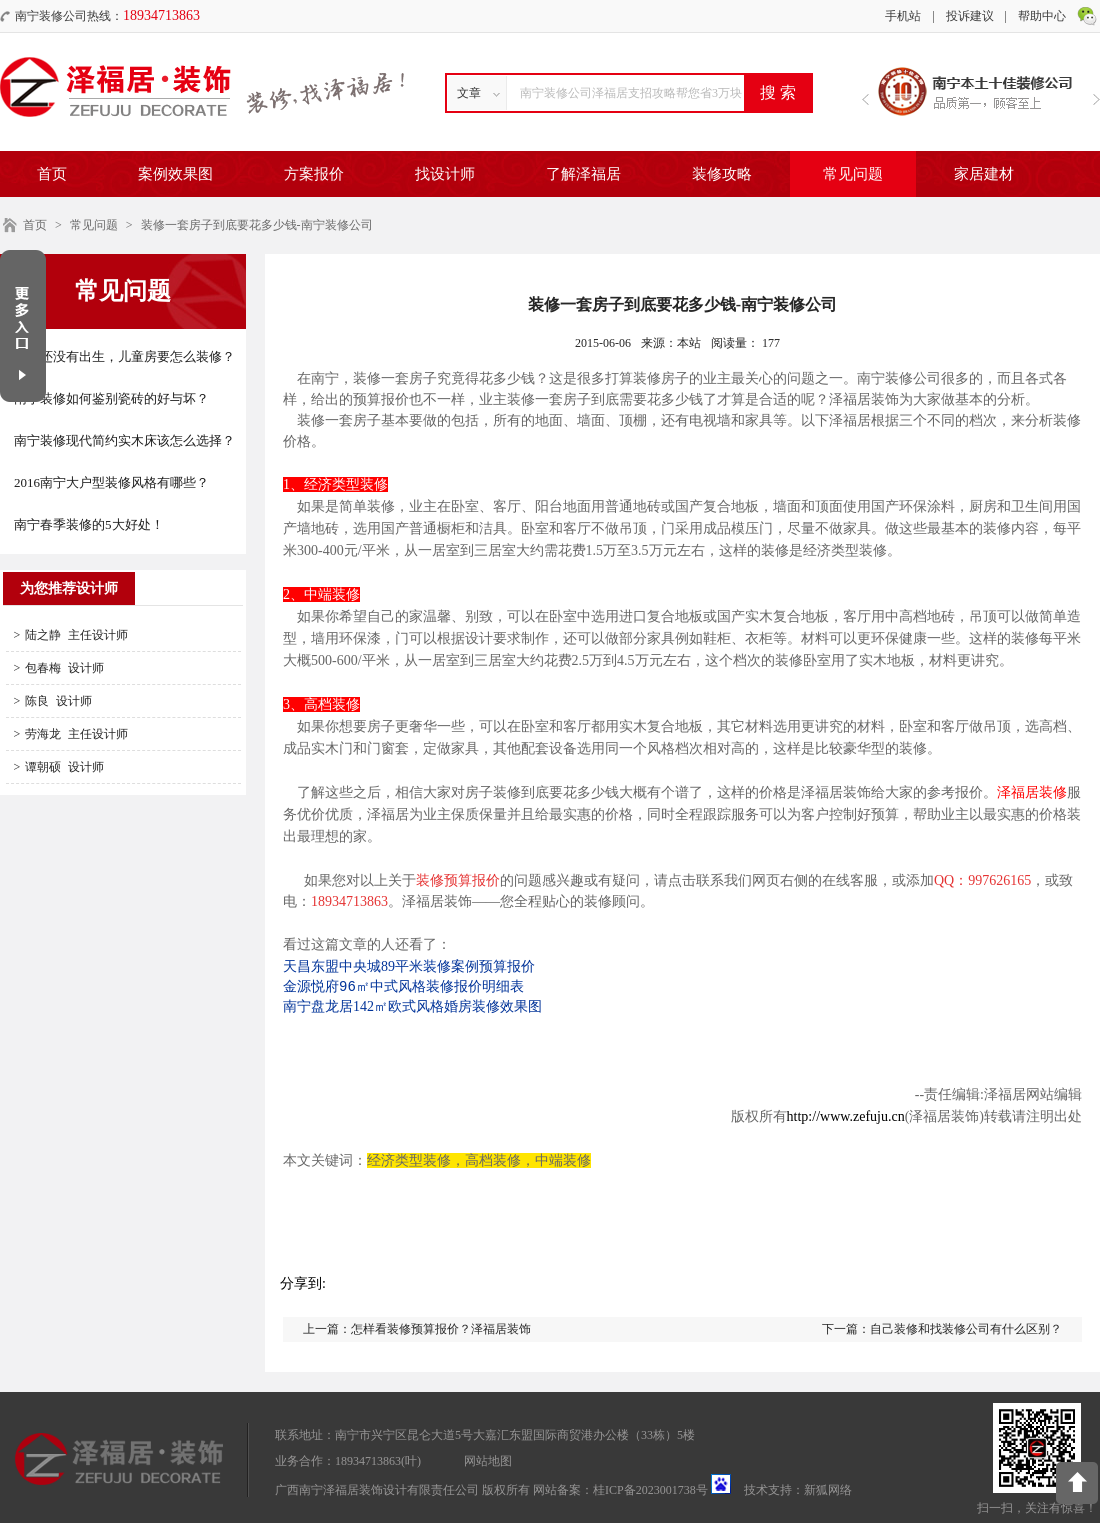 The width and height of the screenshot is (1100, 1525). Describe the element at coordinates (488, 1463) in the screenshot. I see `网站地图` at that location.